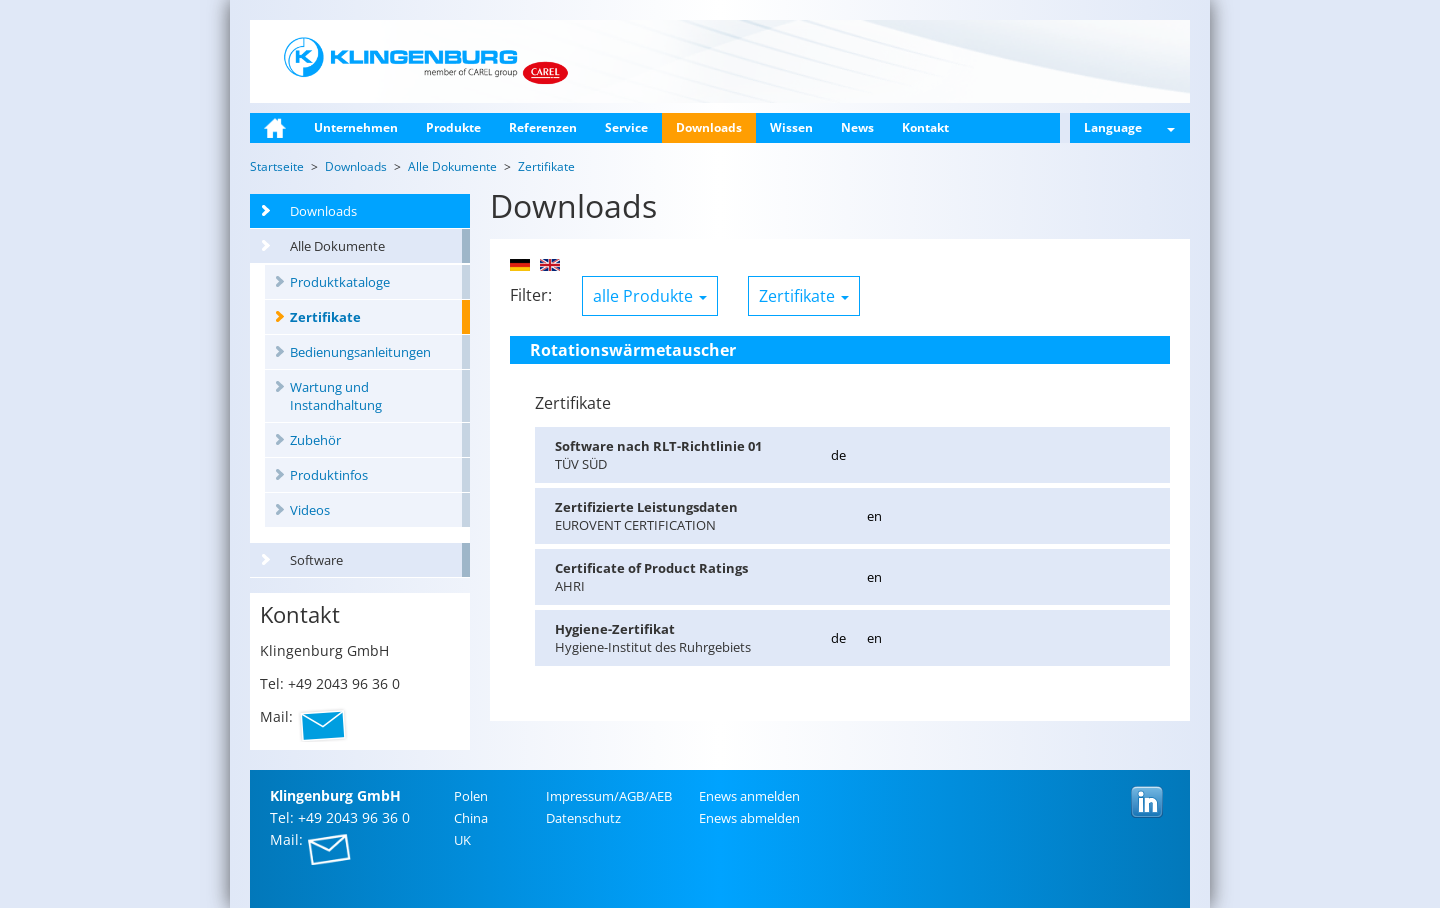 The image size is (1440, 908). Describe the element at coordinates (749, 818) in the screenshot. I see `Enews ab­mel­den` at that location.